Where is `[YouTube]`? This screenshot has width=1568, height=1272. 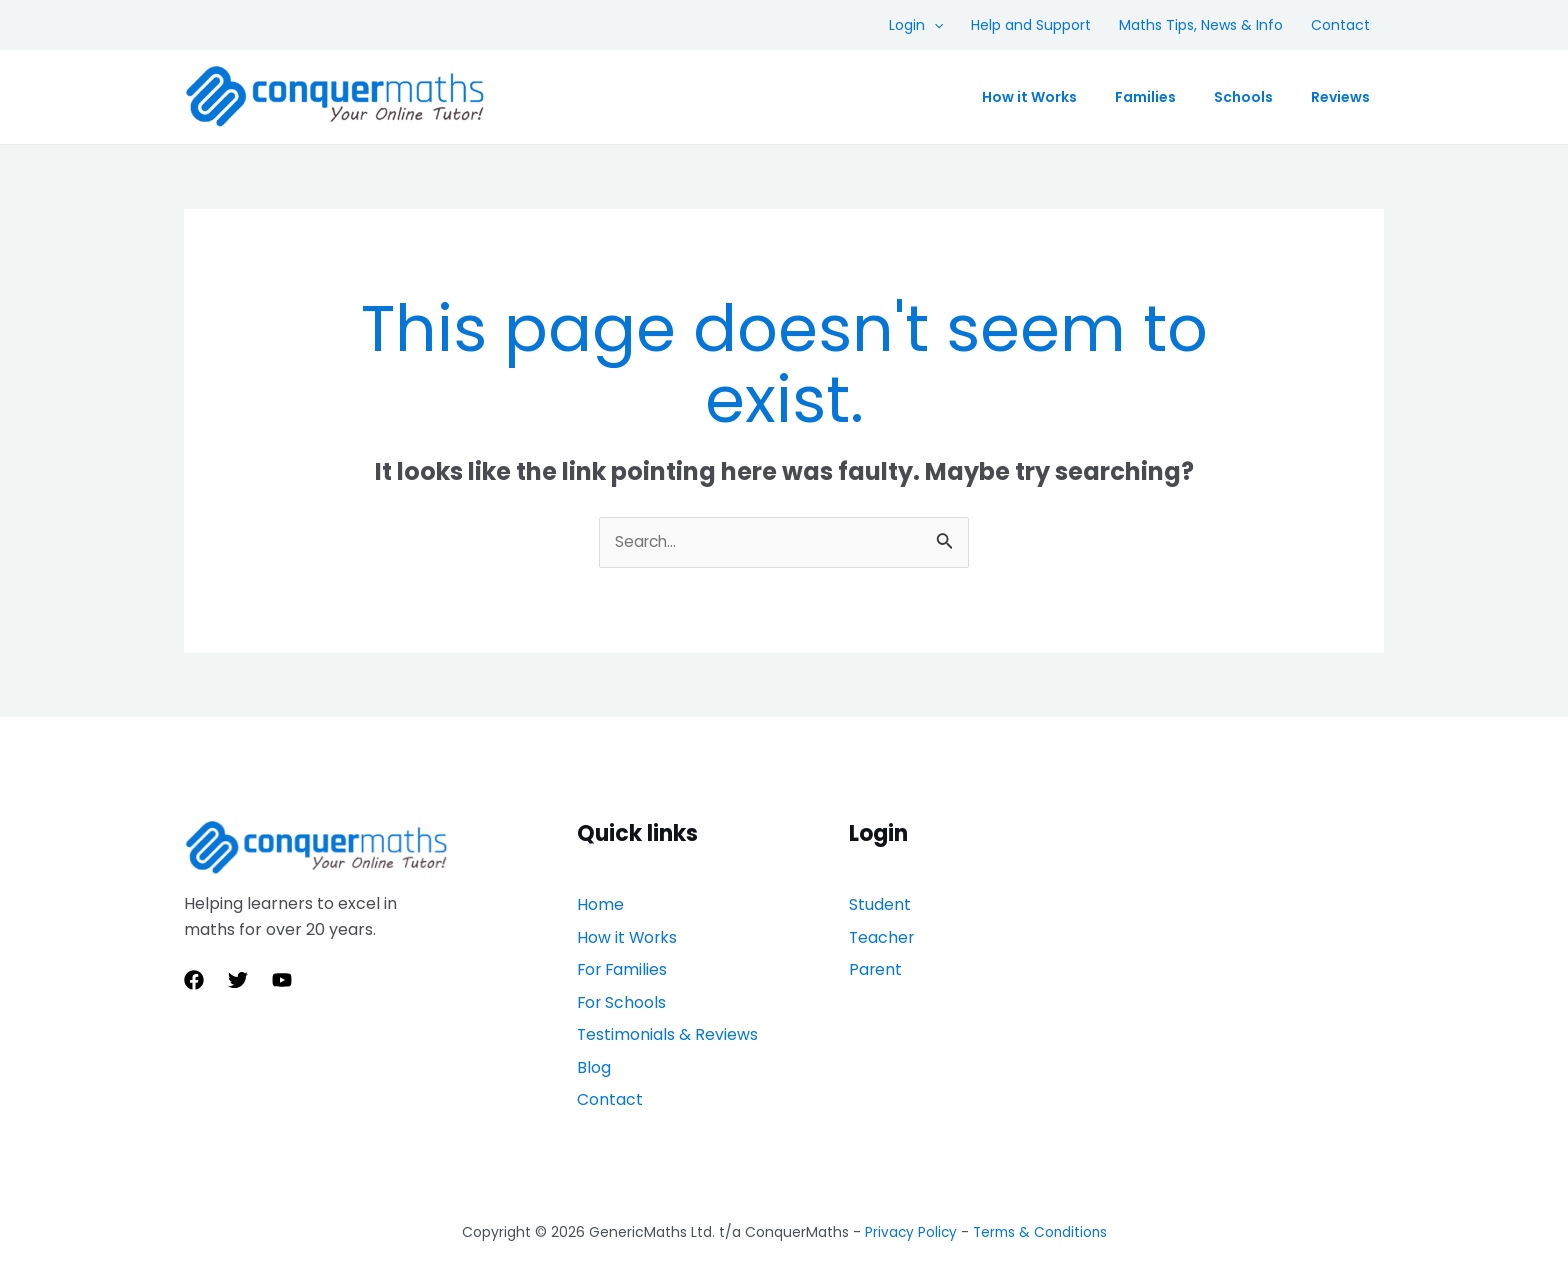 [YouTube] is located at coordinates (282, 981).